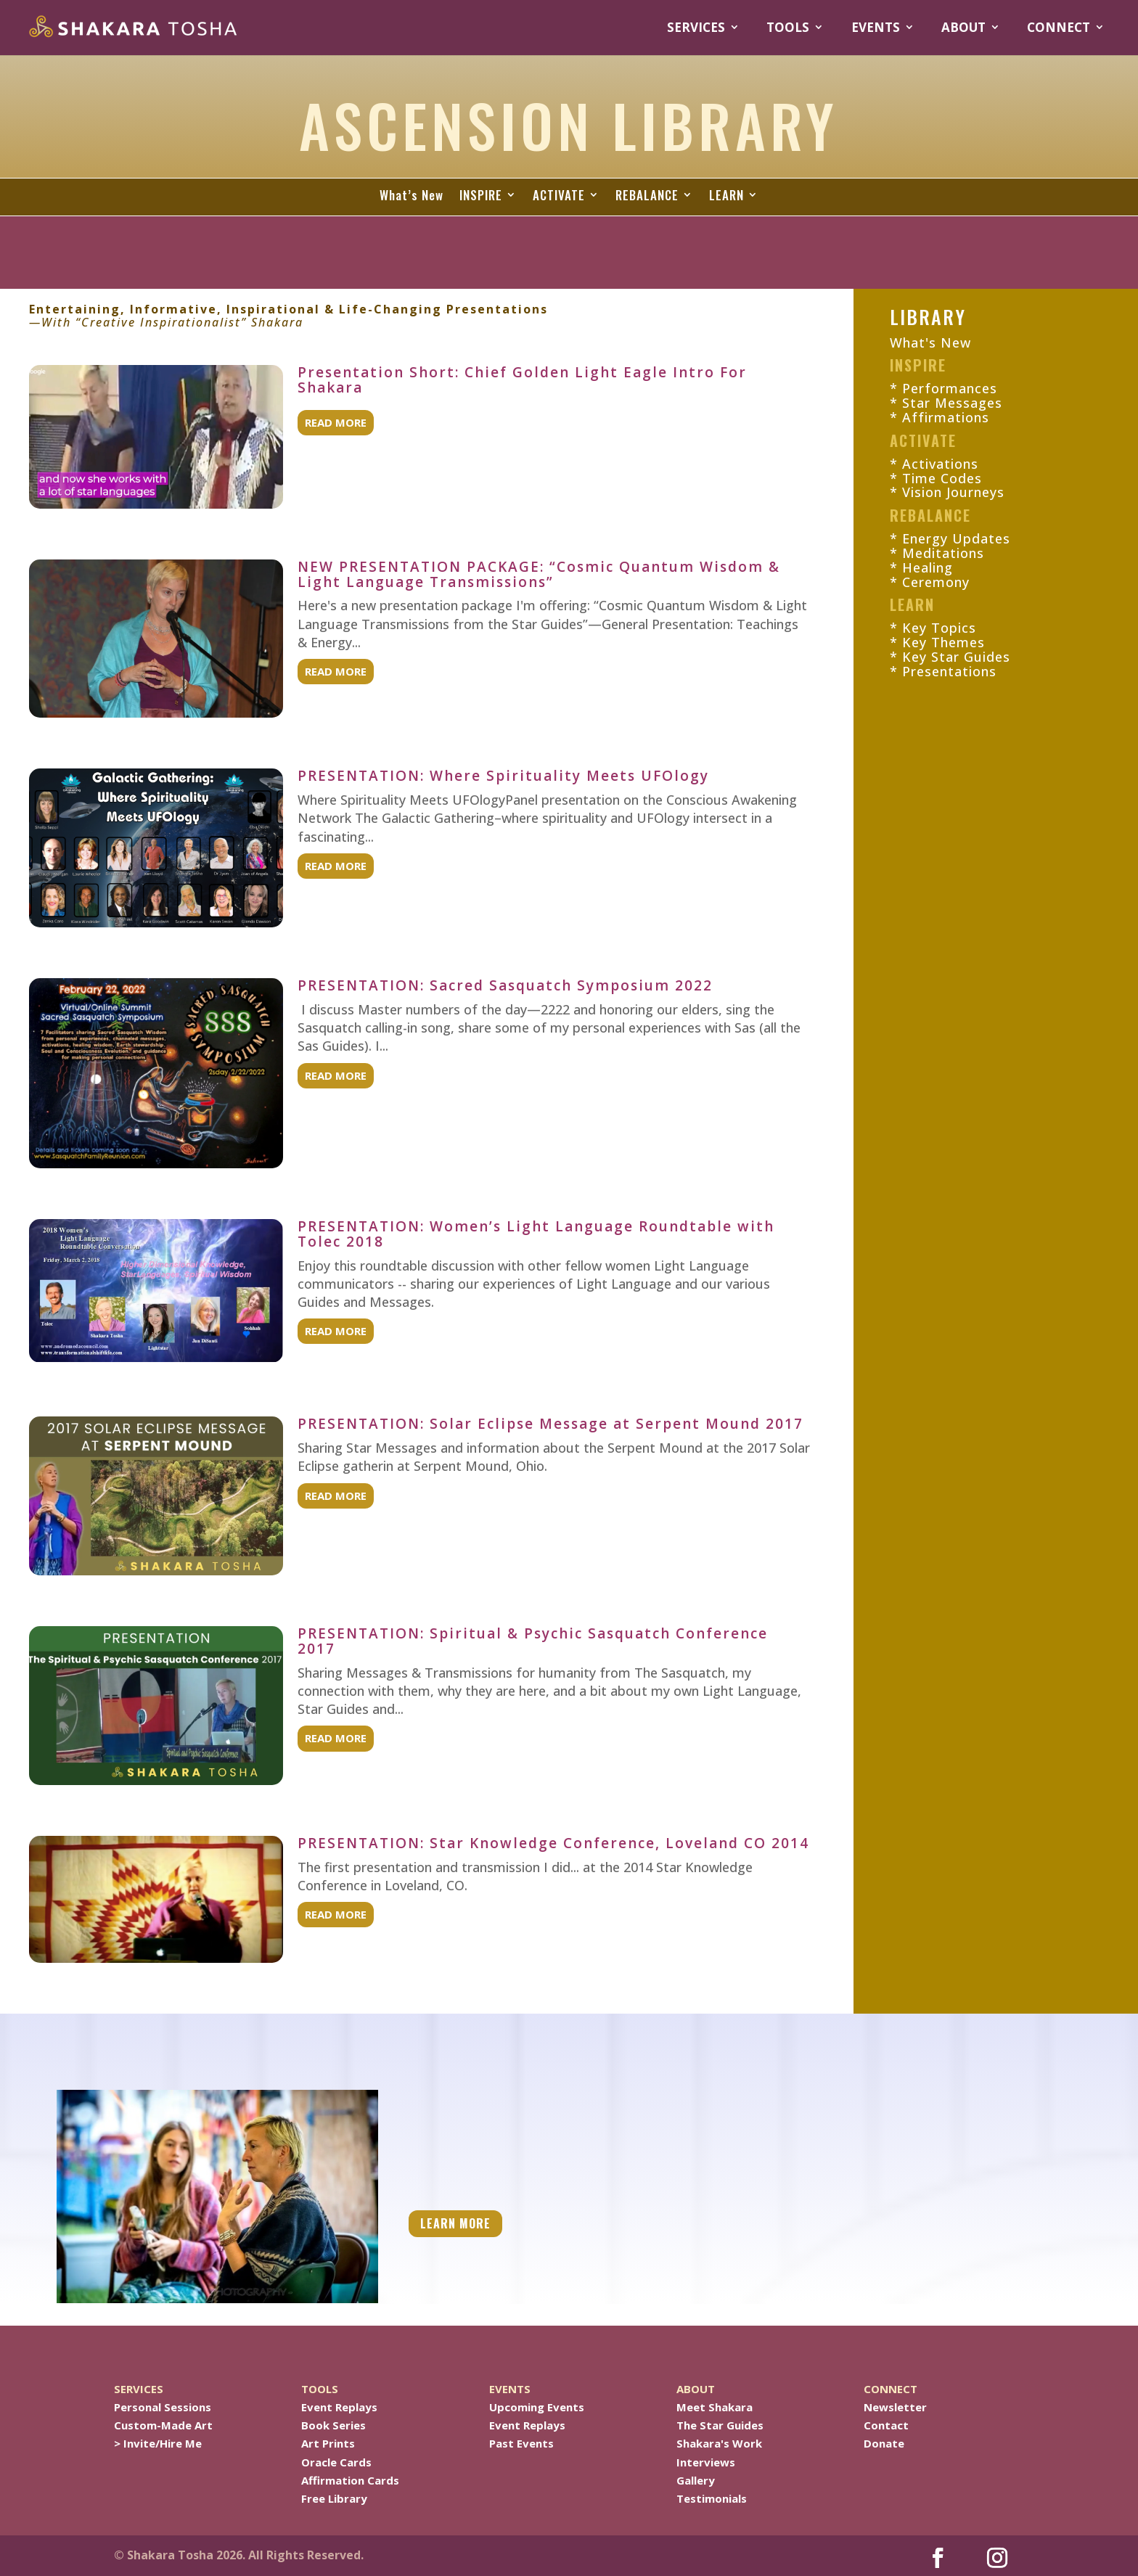 The width and height of the screenshot is (1138, 2576). What do you see at coordinates (550, 1423) in the screenshot?
I see `PRESENTATION: Solar Eclipse Message at Serpent Mound 2017` at bounding box center [550, 1423].